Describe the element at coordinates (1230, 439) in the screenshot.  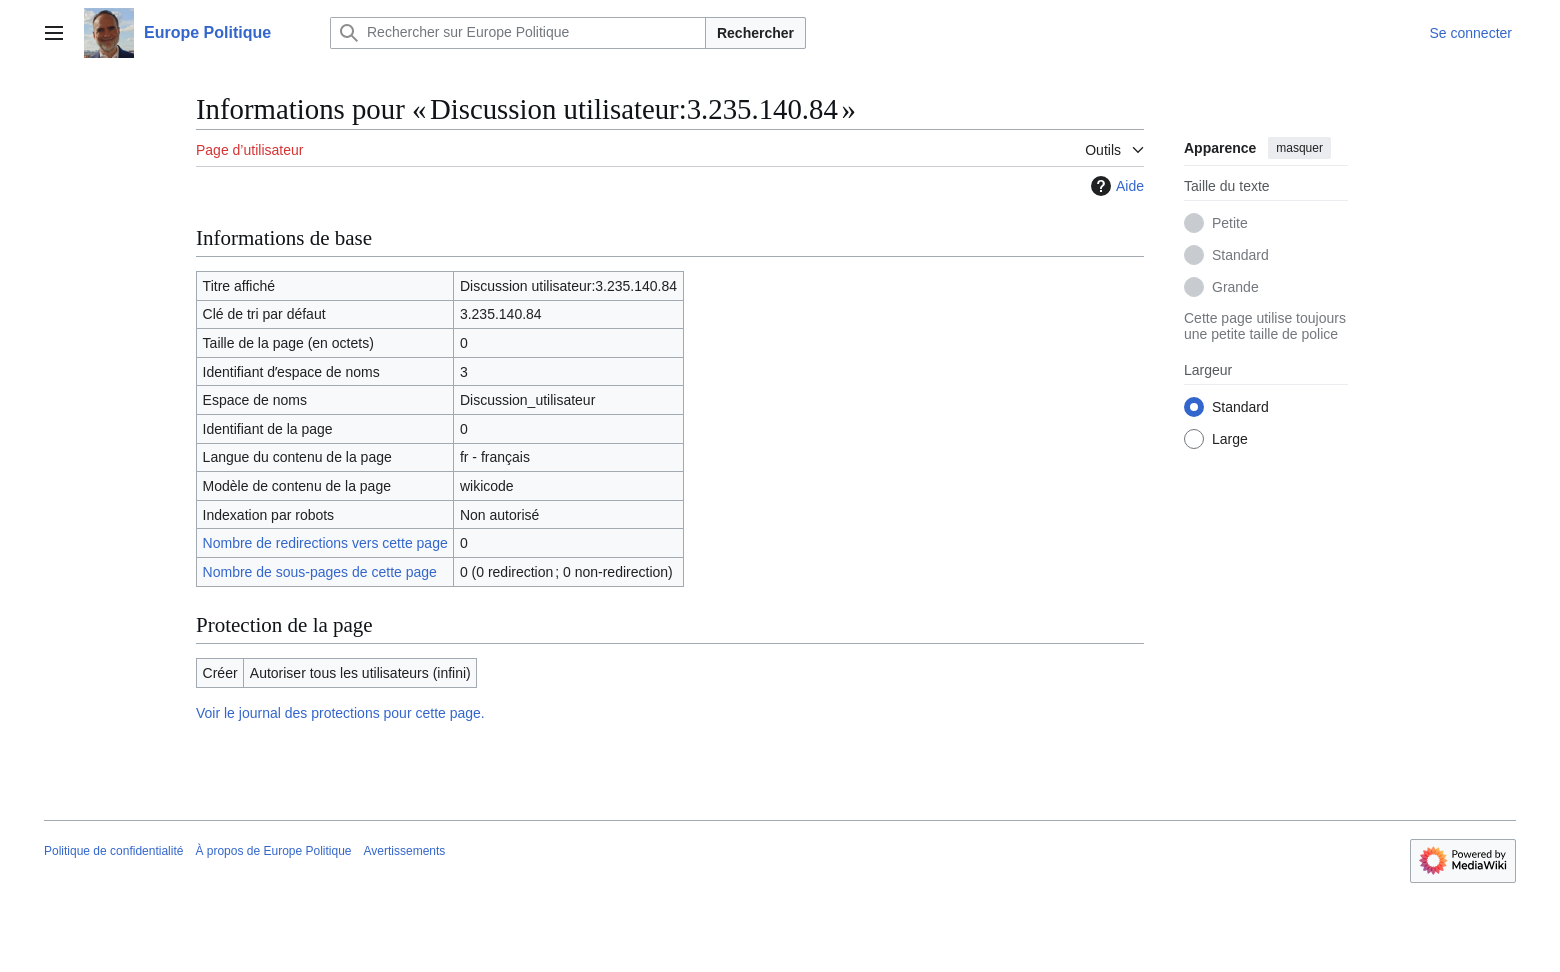
I see `Large` at that location.